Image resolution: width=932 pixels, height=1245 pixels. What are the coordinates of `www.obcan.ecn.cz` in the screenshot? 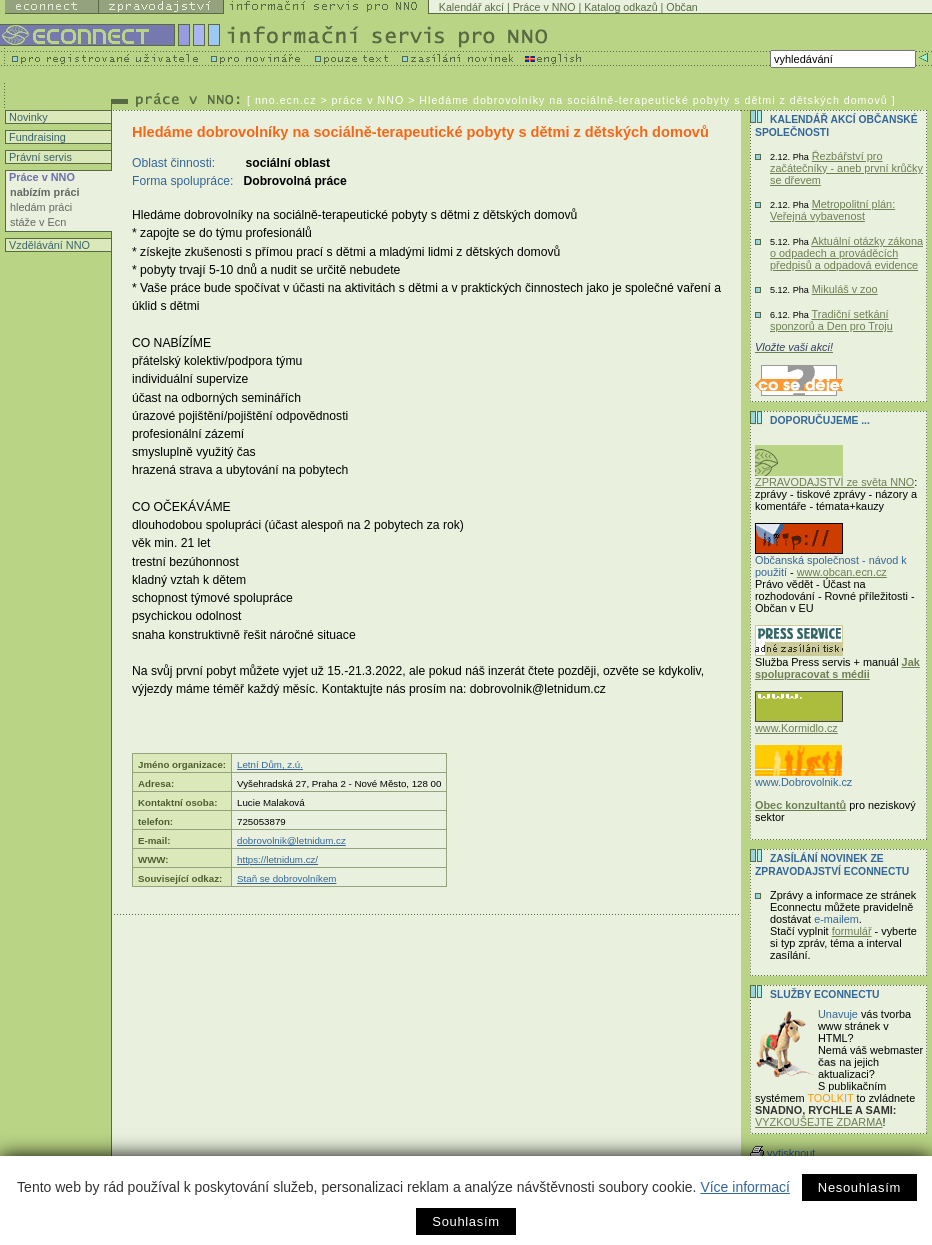 It's located at (842, 572).